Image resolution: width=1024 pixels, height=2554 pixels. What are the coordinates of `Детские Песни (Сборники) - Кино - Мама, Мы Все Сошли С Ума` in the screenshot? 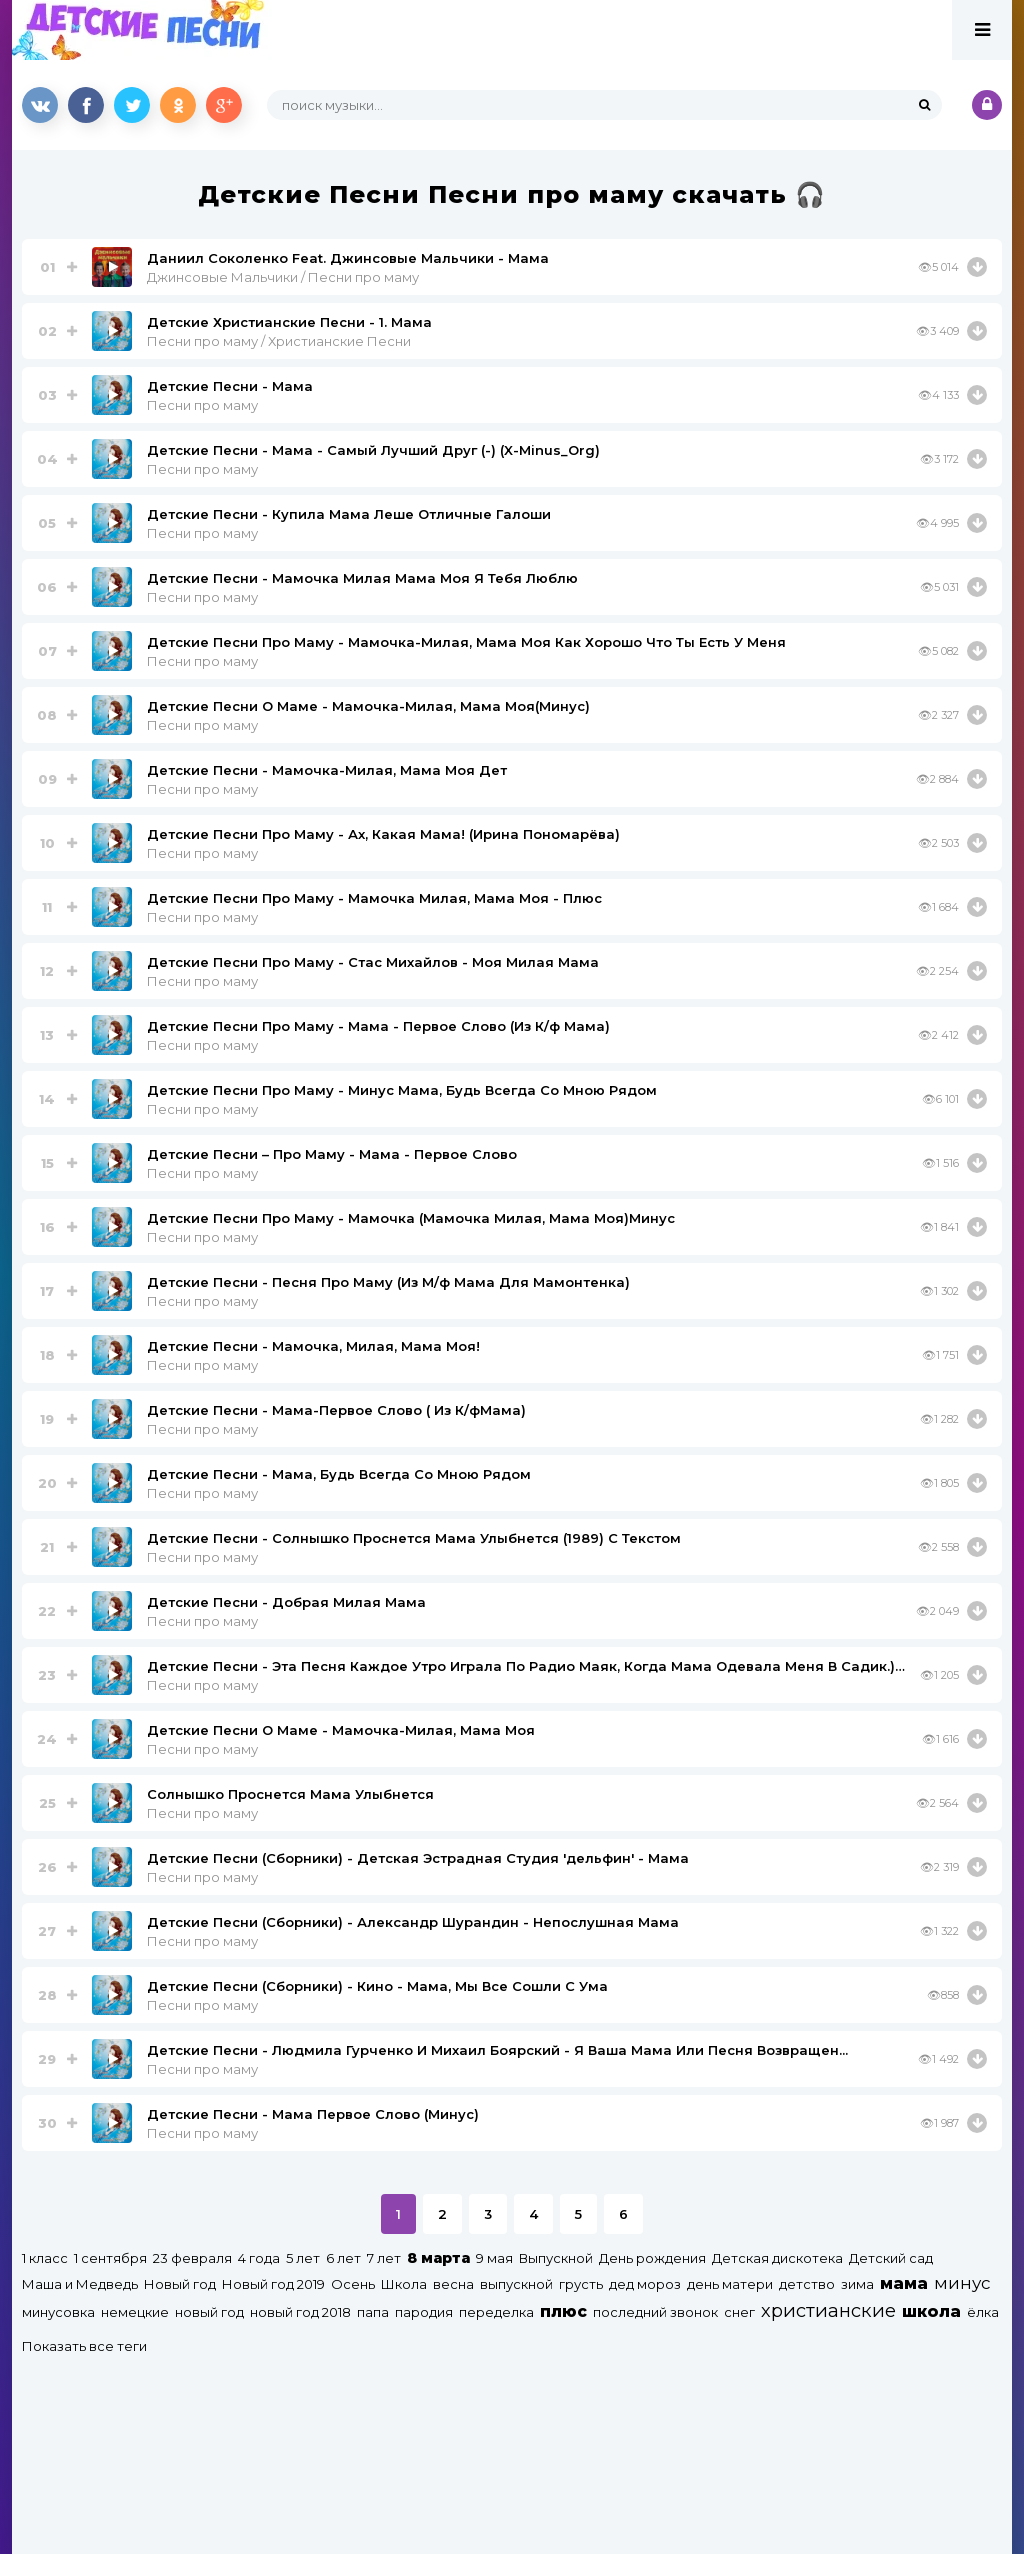 It's located at (377, 1986).